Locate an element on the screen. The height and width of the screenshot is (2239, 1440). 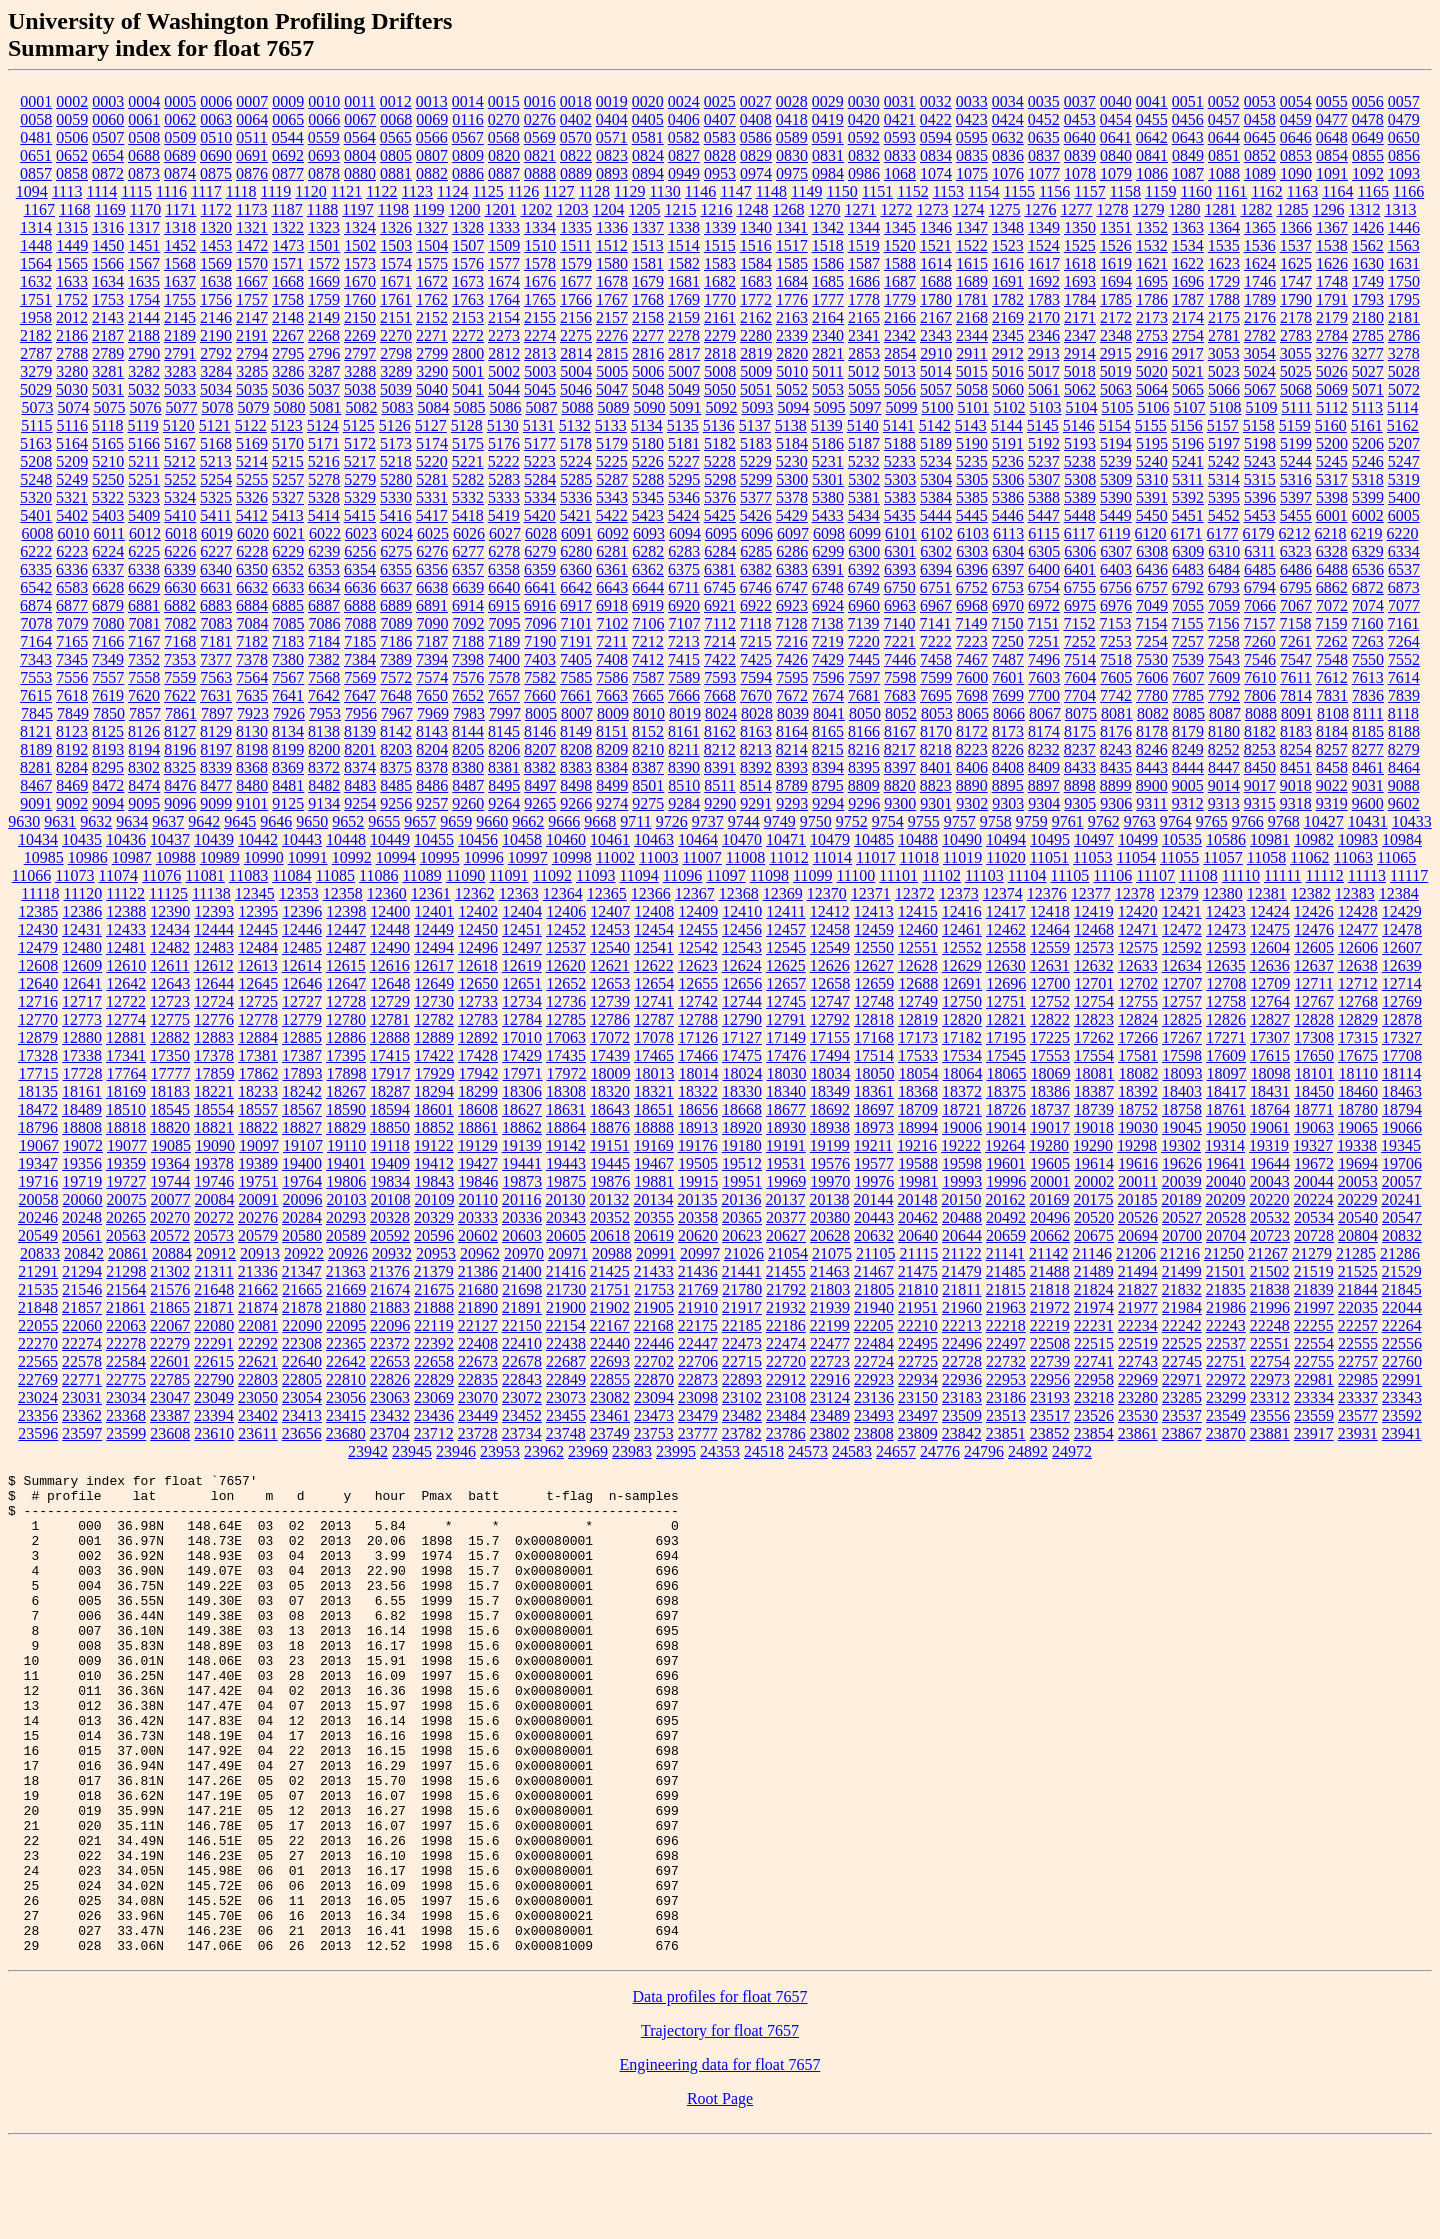
7384 is located at coordinates (360, 659).